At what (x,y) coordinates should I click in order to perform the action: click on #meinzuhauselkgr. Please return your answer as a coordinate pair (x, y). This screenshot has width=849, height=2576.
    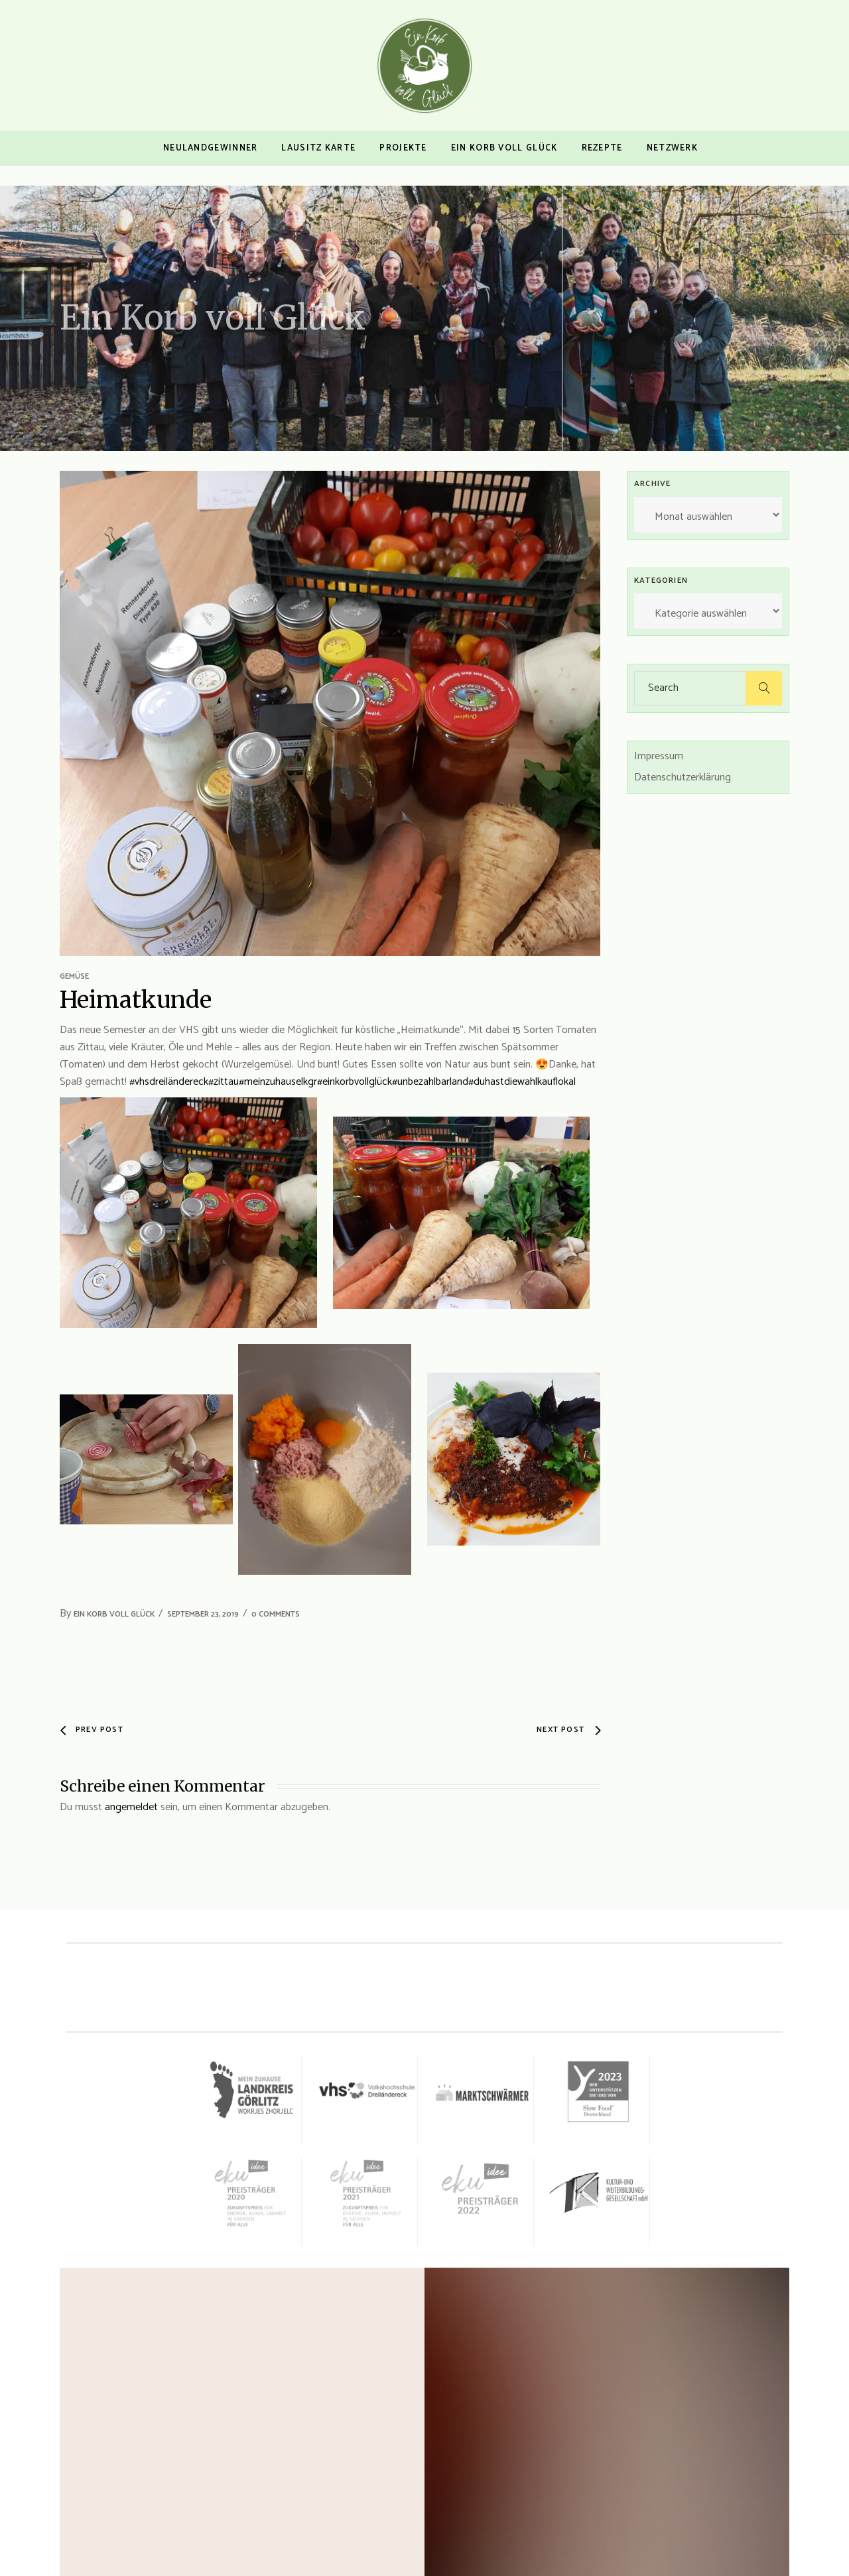
    Looking at the image, I should click on (278, 1082).